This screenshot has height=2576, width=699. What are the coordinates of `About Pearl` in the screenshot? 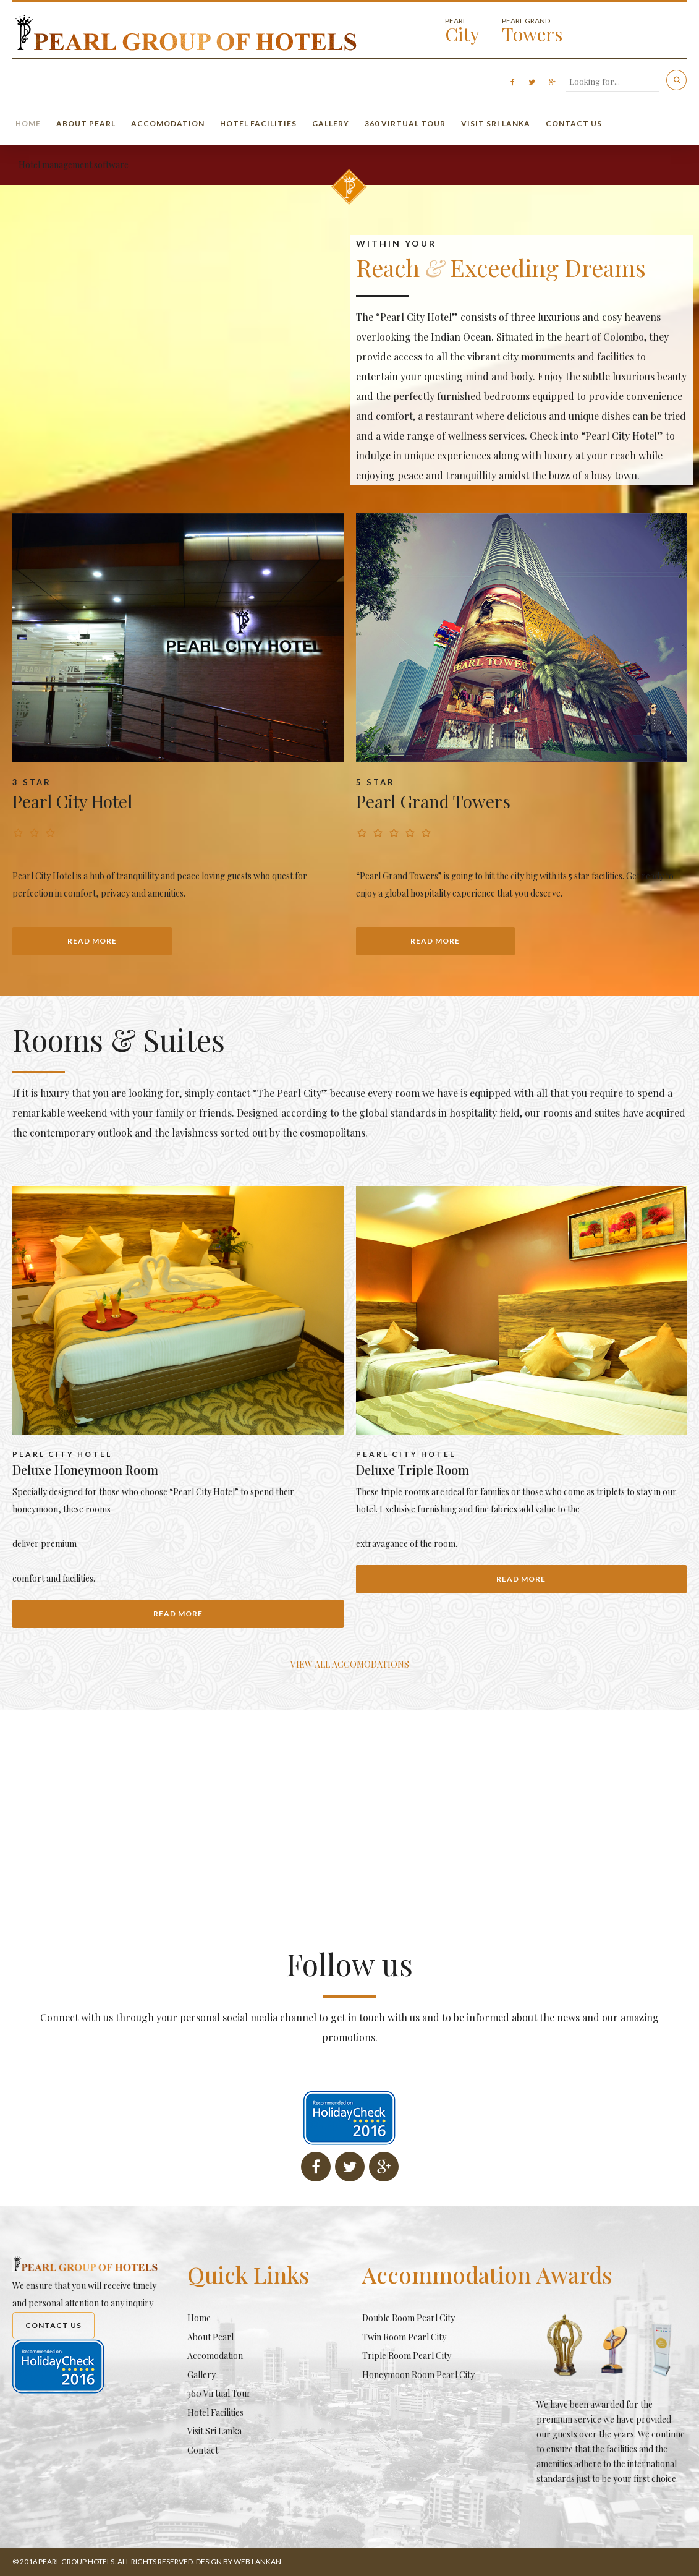 It's located at (86, 123).